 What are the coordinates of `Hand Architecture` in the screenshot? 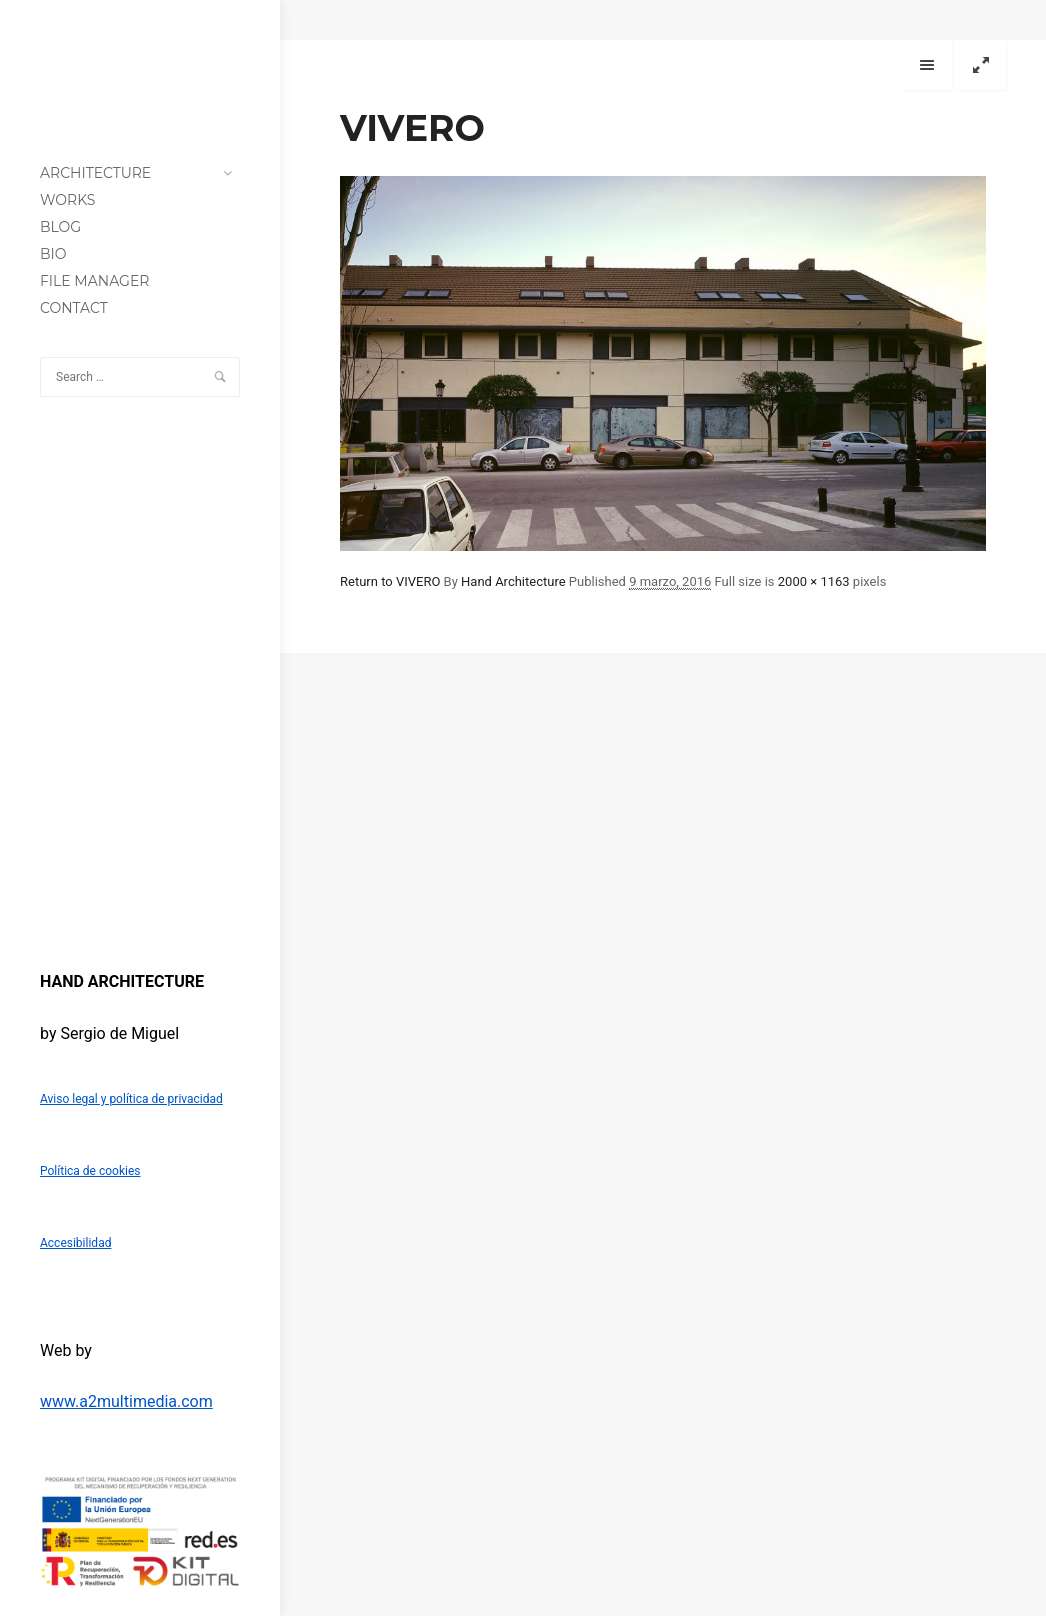 It's located at (513, 581).